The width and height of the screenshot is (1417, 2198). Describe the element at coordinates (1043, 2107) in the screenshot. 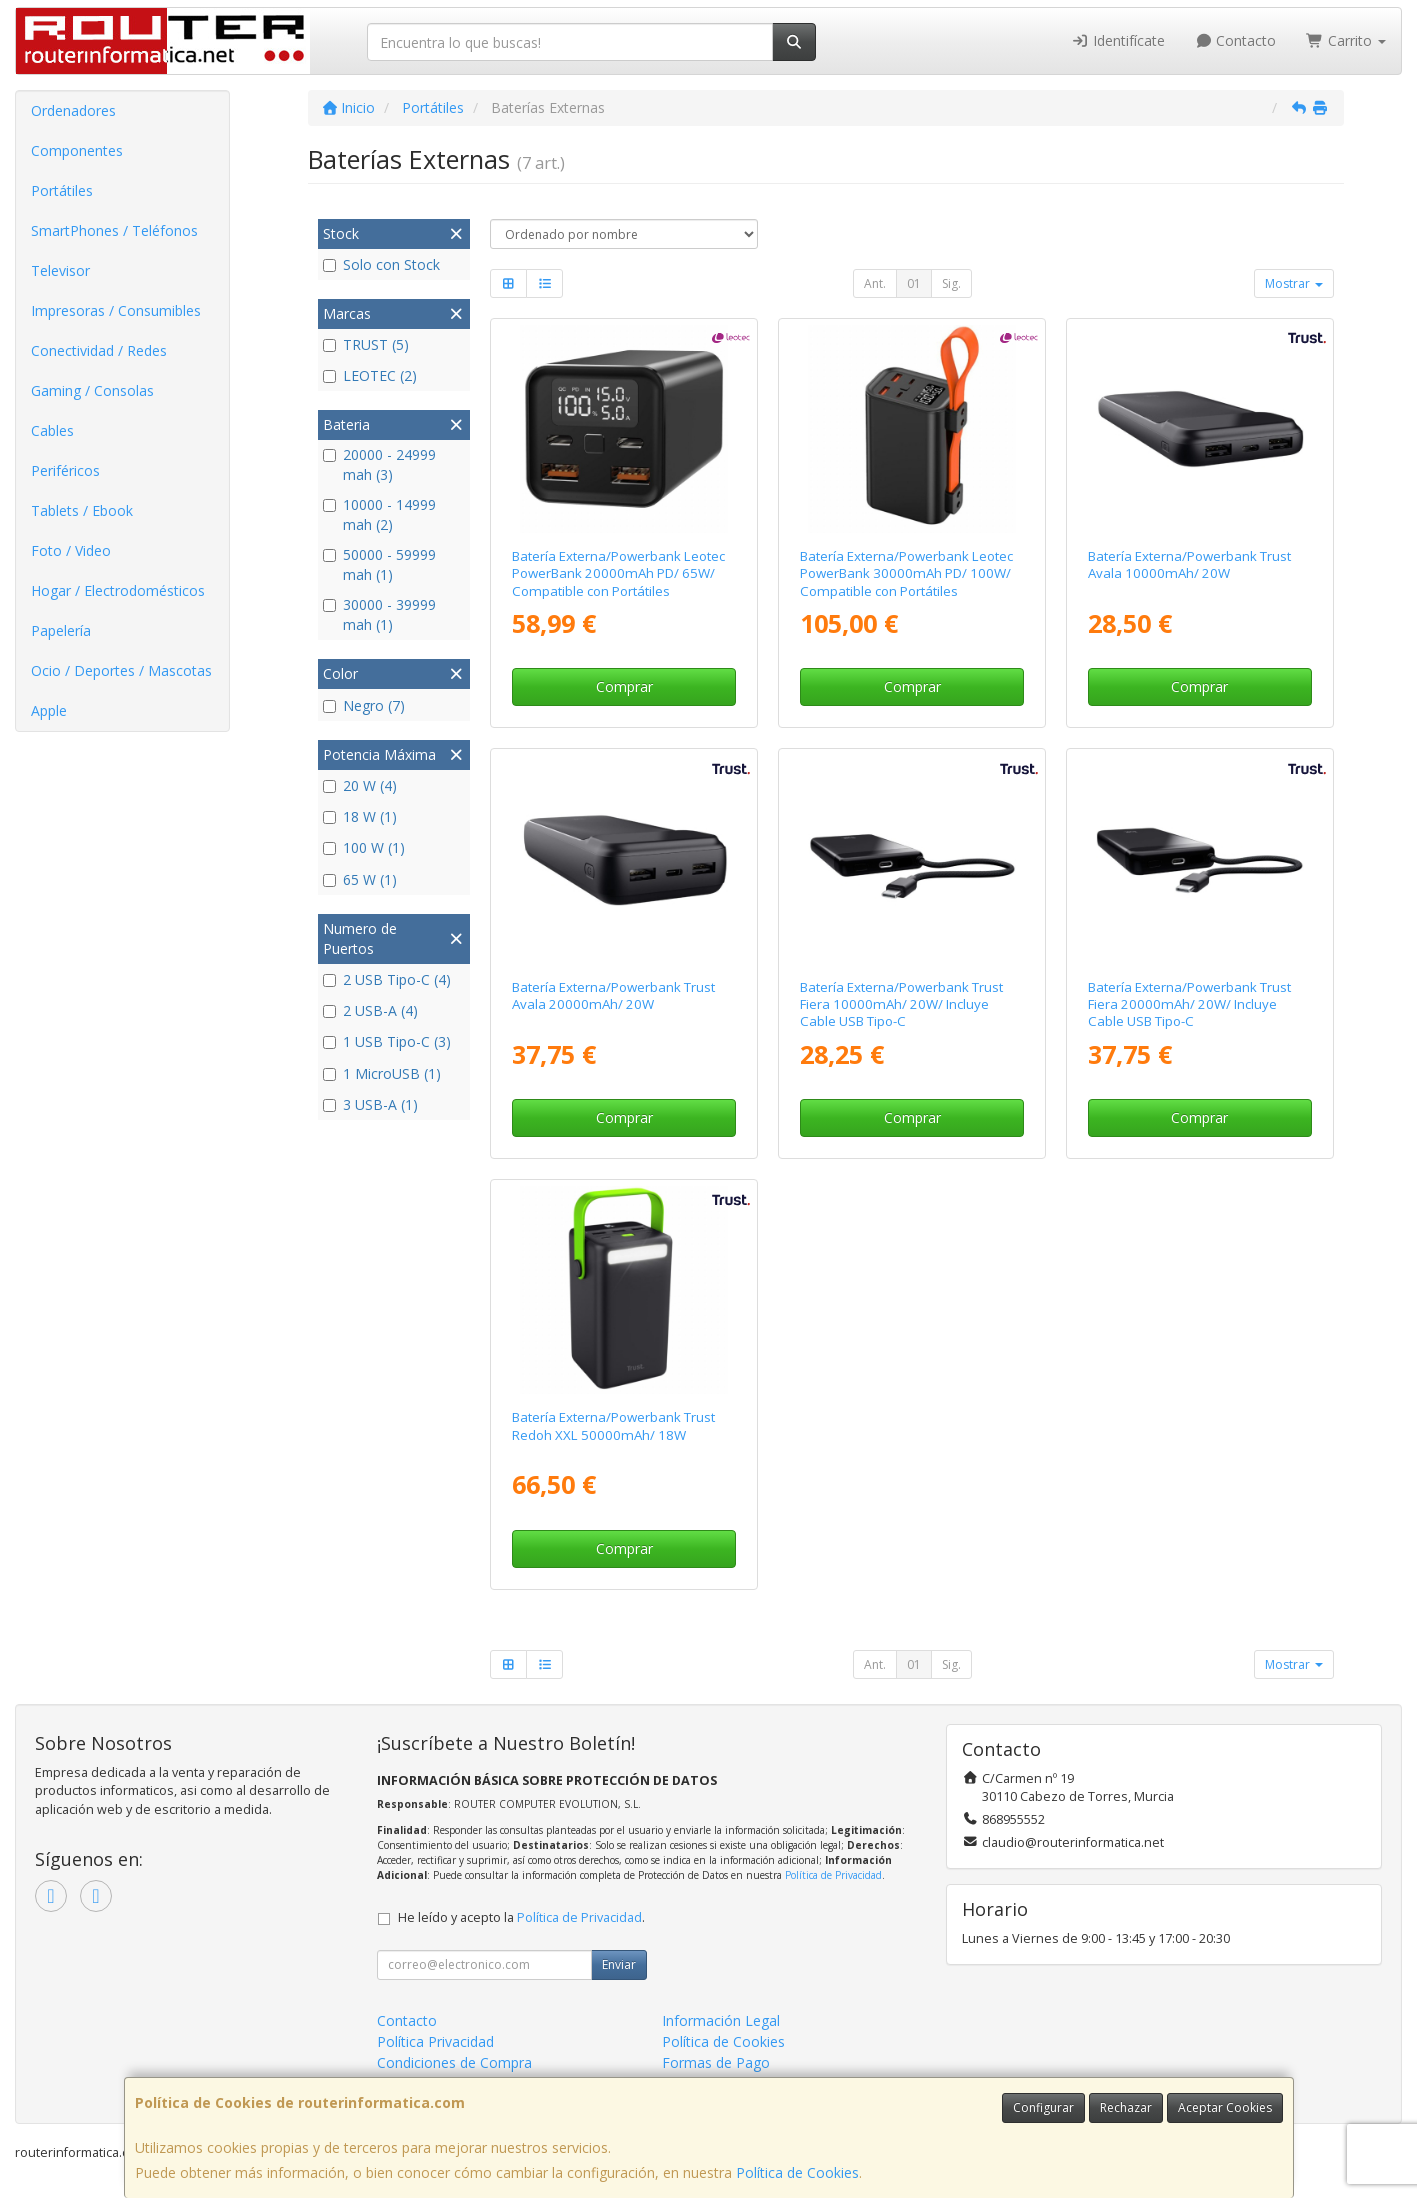

I see `Configurar` at that location.